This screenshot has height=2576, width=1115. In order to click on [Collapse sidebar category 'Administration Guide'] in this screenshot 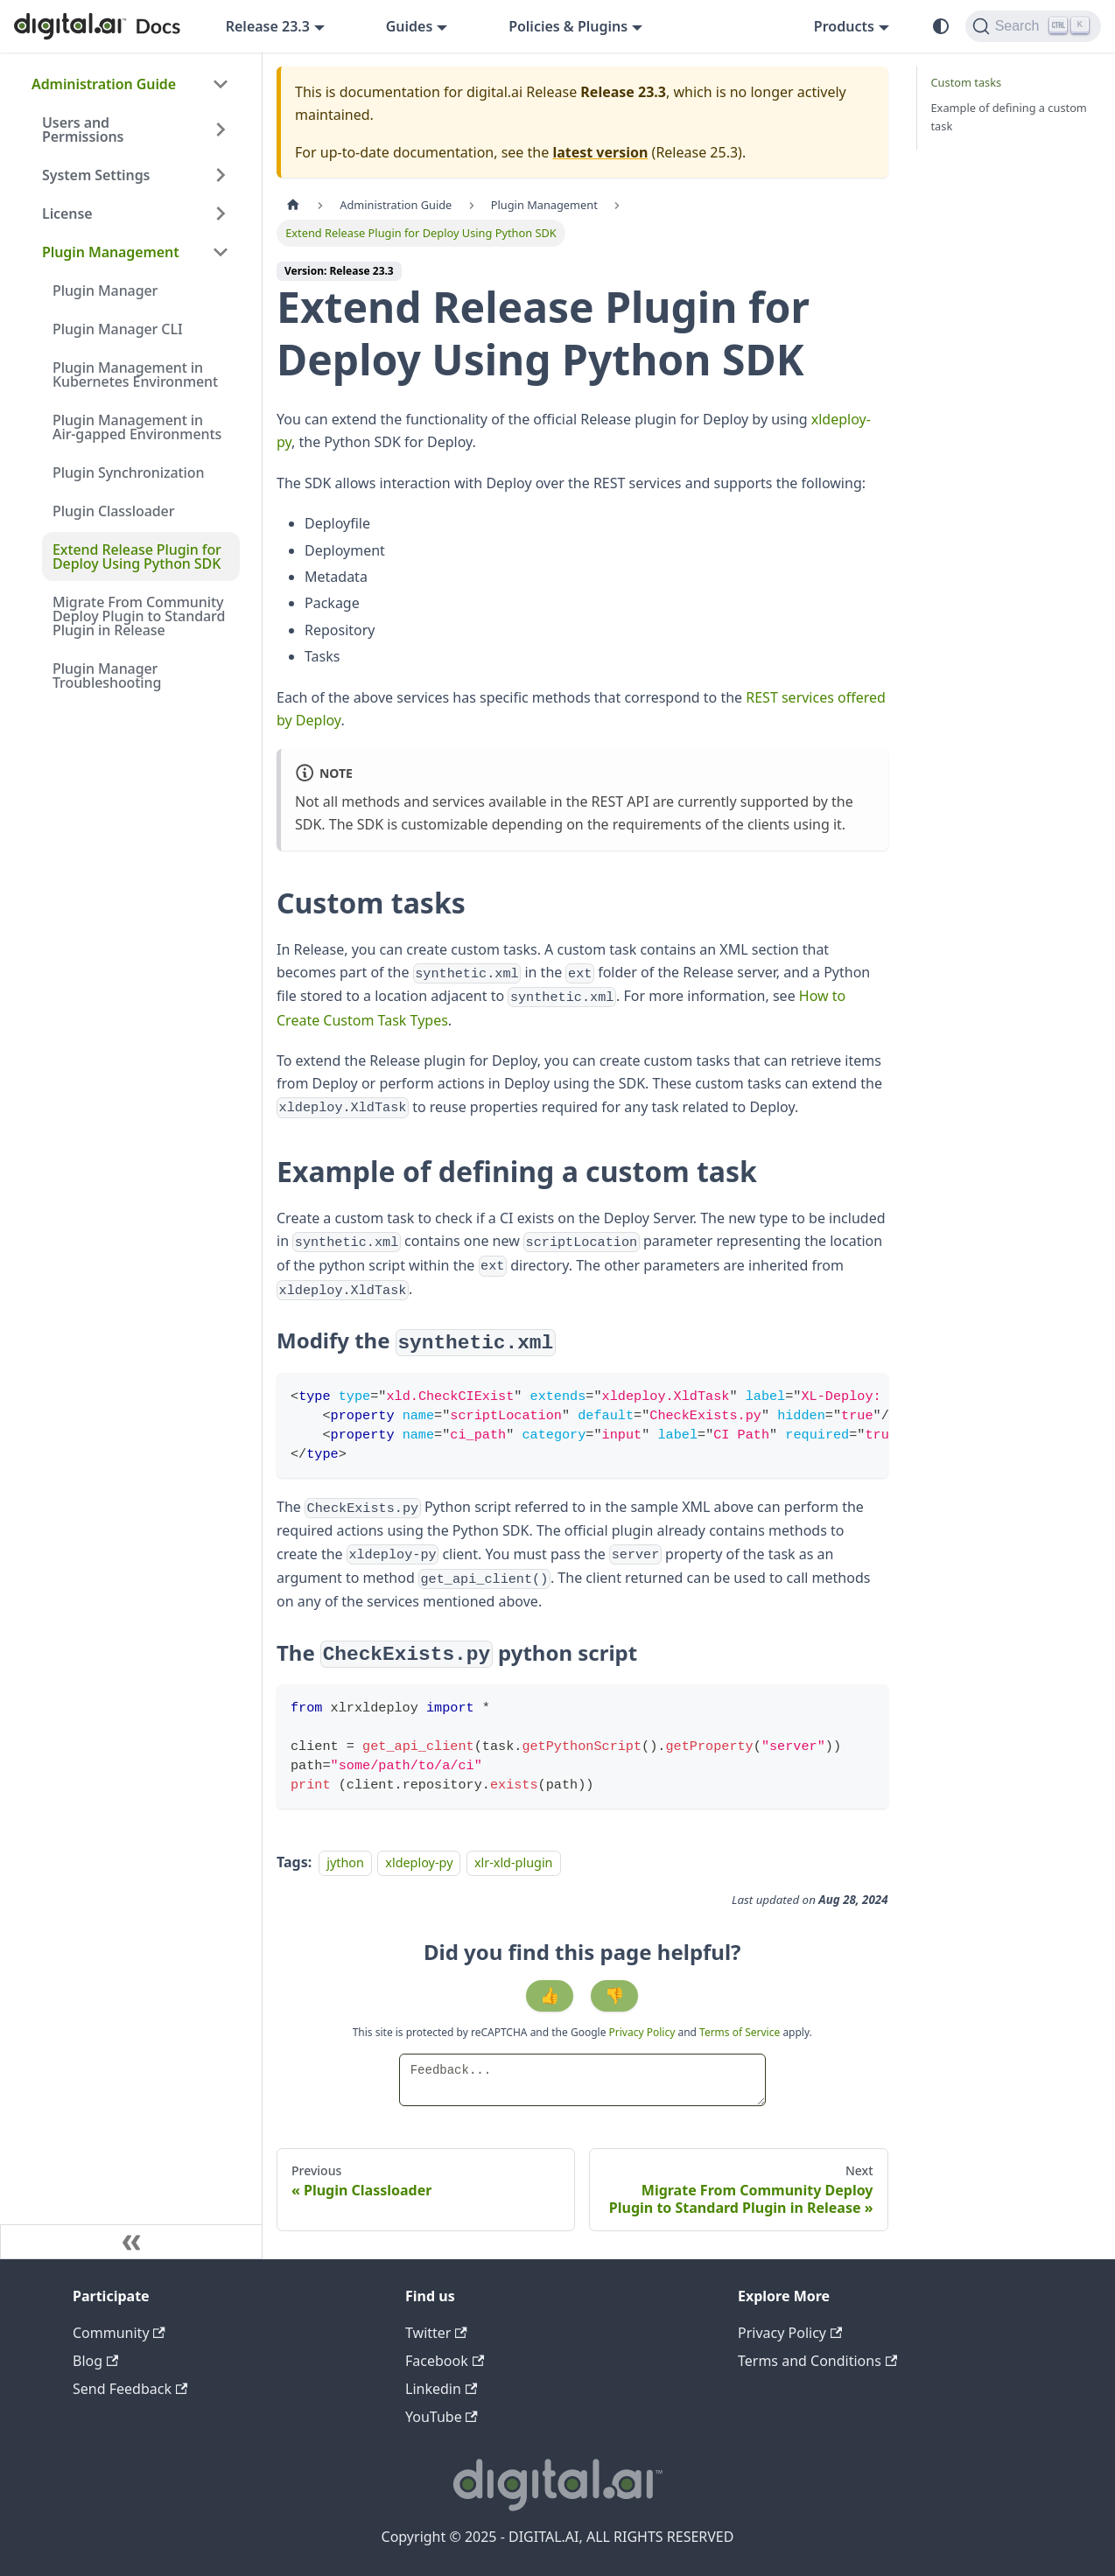, I will do `click(220, 84)`.